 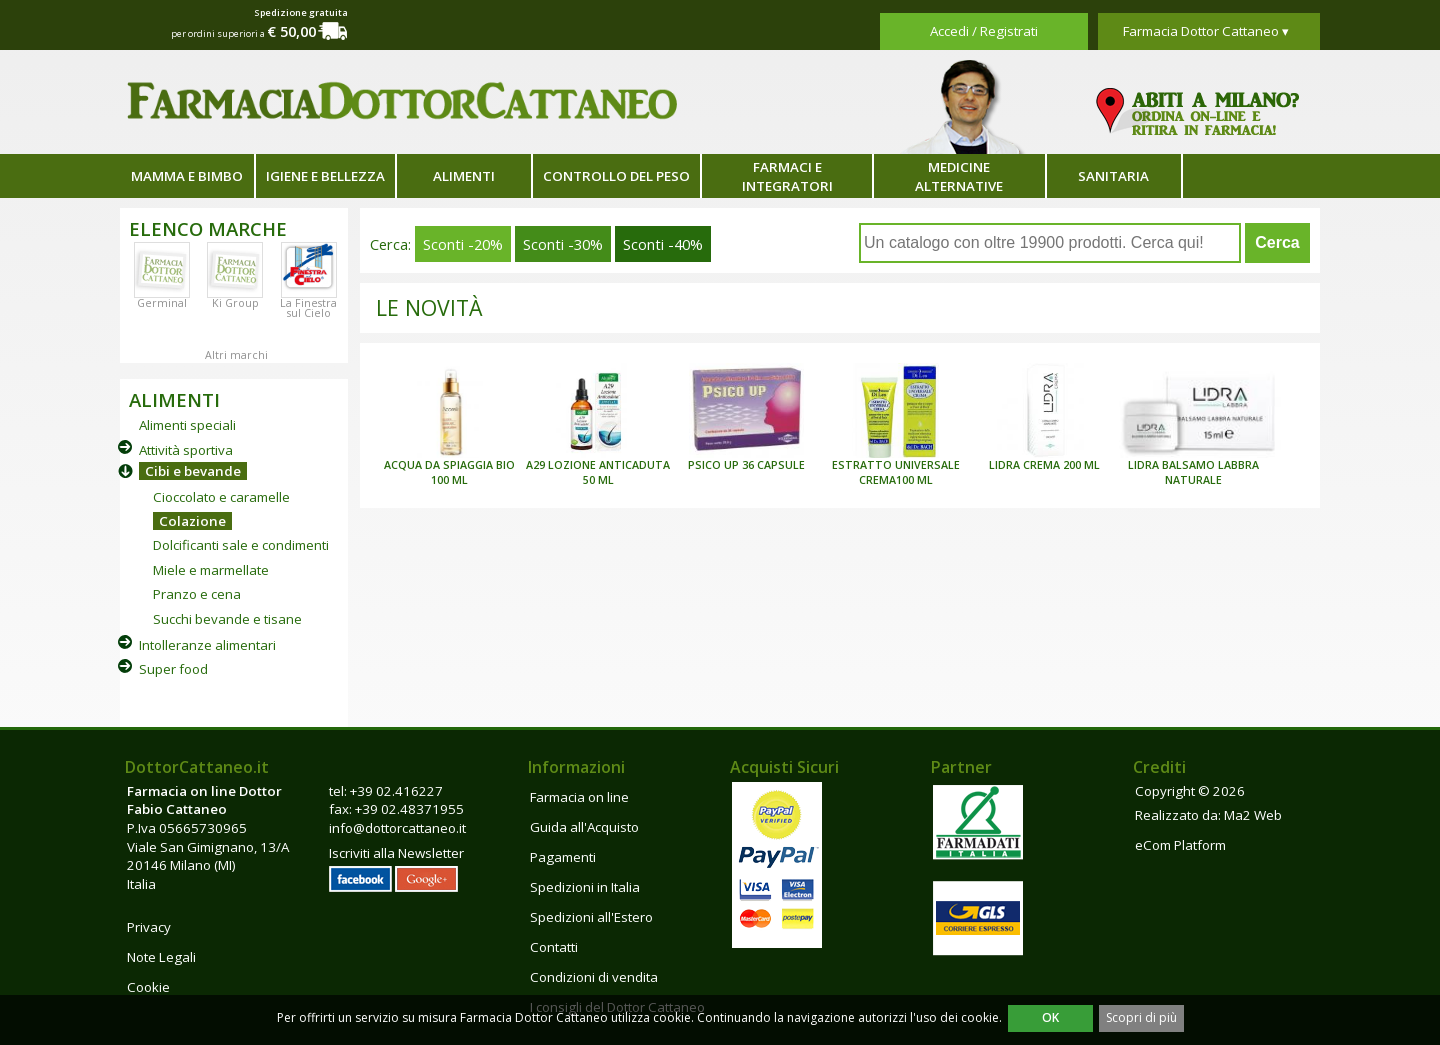 What do you see at coordinates (236, 355) in the screenshot?
I see `Altri marchi` at bounding box center [236, 355].